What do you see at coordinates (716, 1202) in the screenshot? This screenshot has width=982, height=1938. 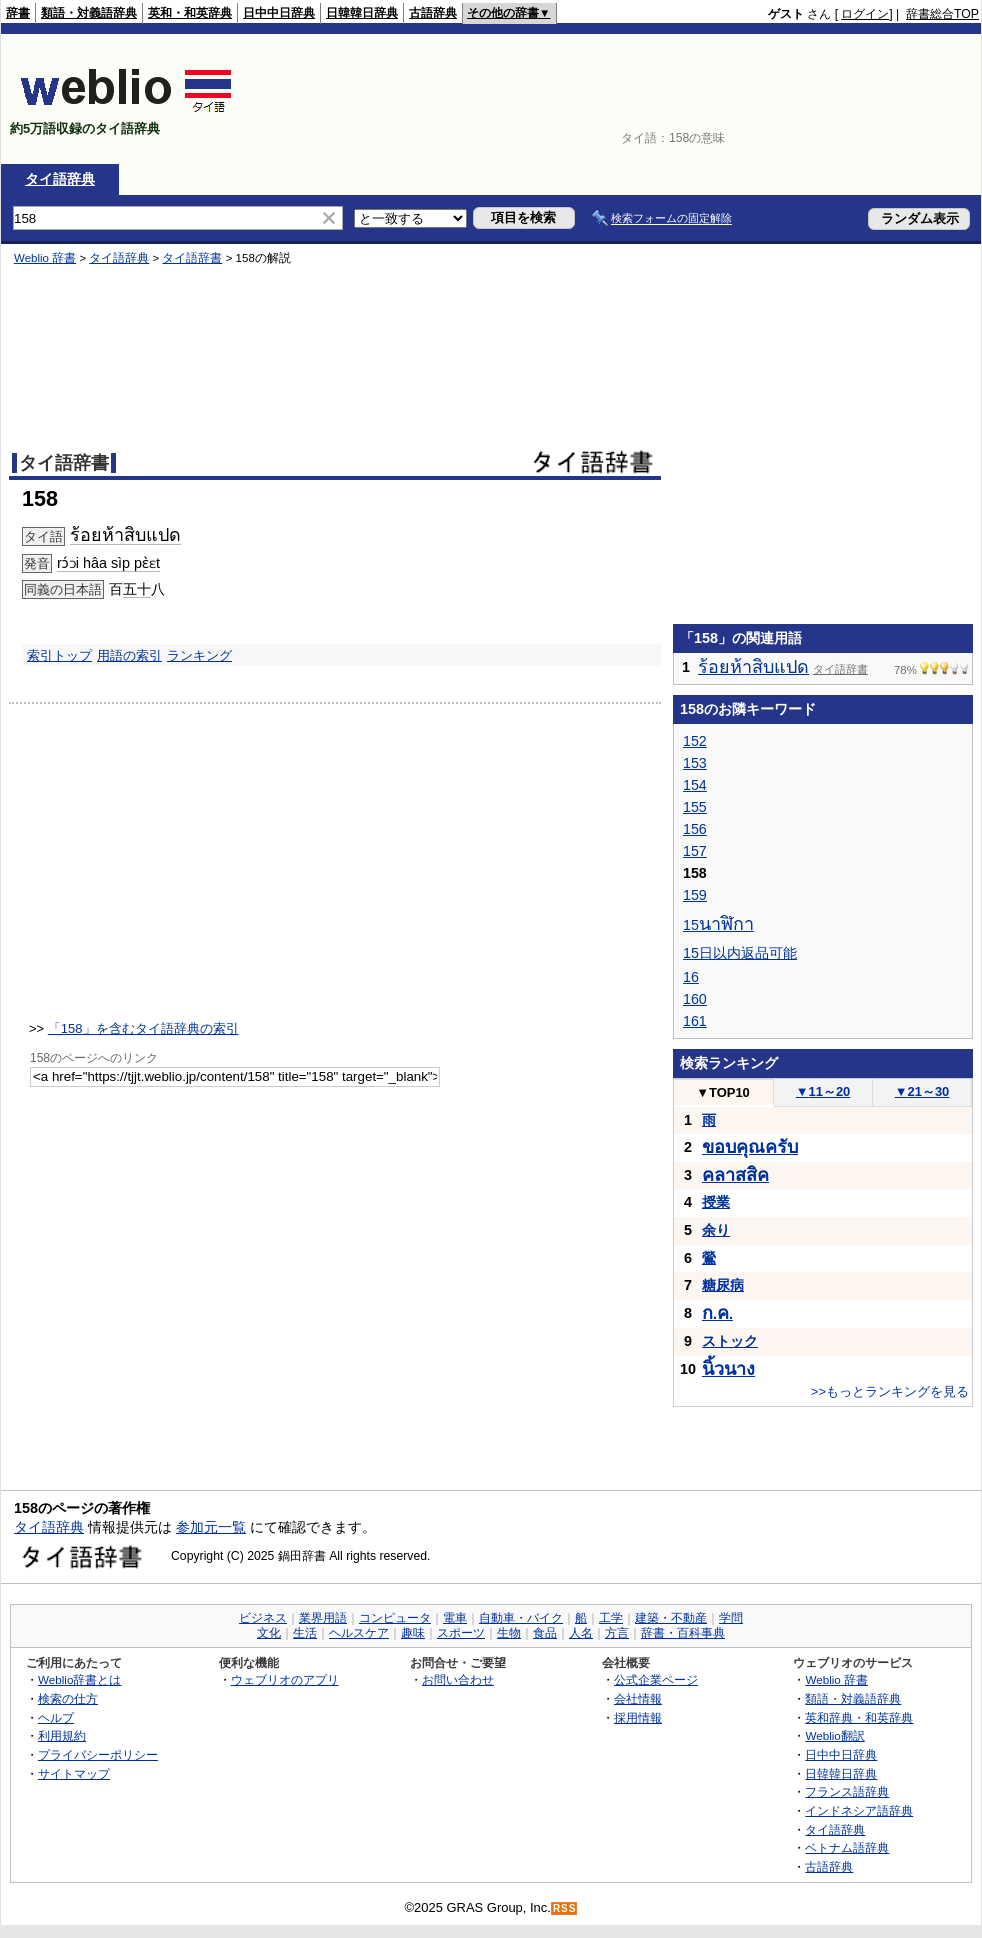 I see `授業` at bounding box center [716, 1202].